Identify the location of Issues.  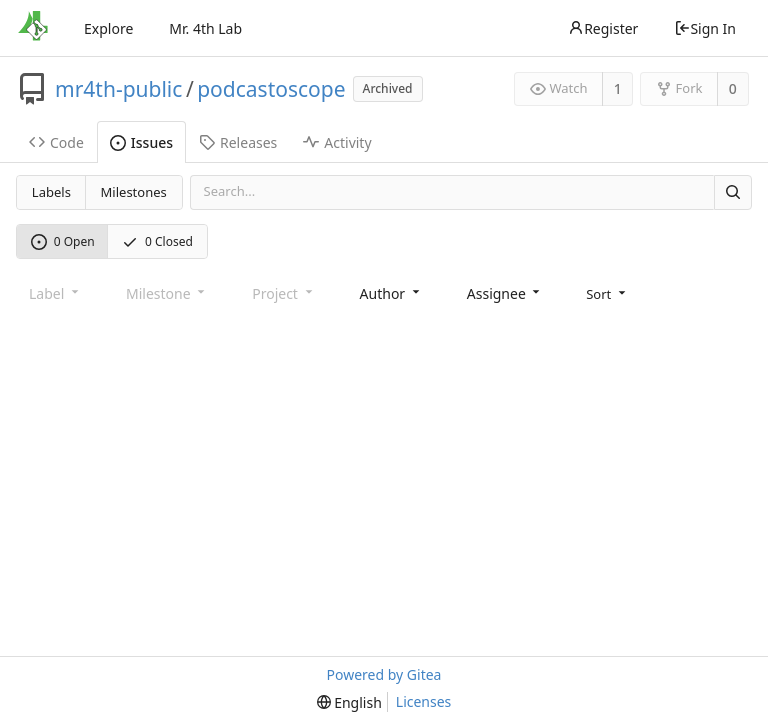
(141, 142).